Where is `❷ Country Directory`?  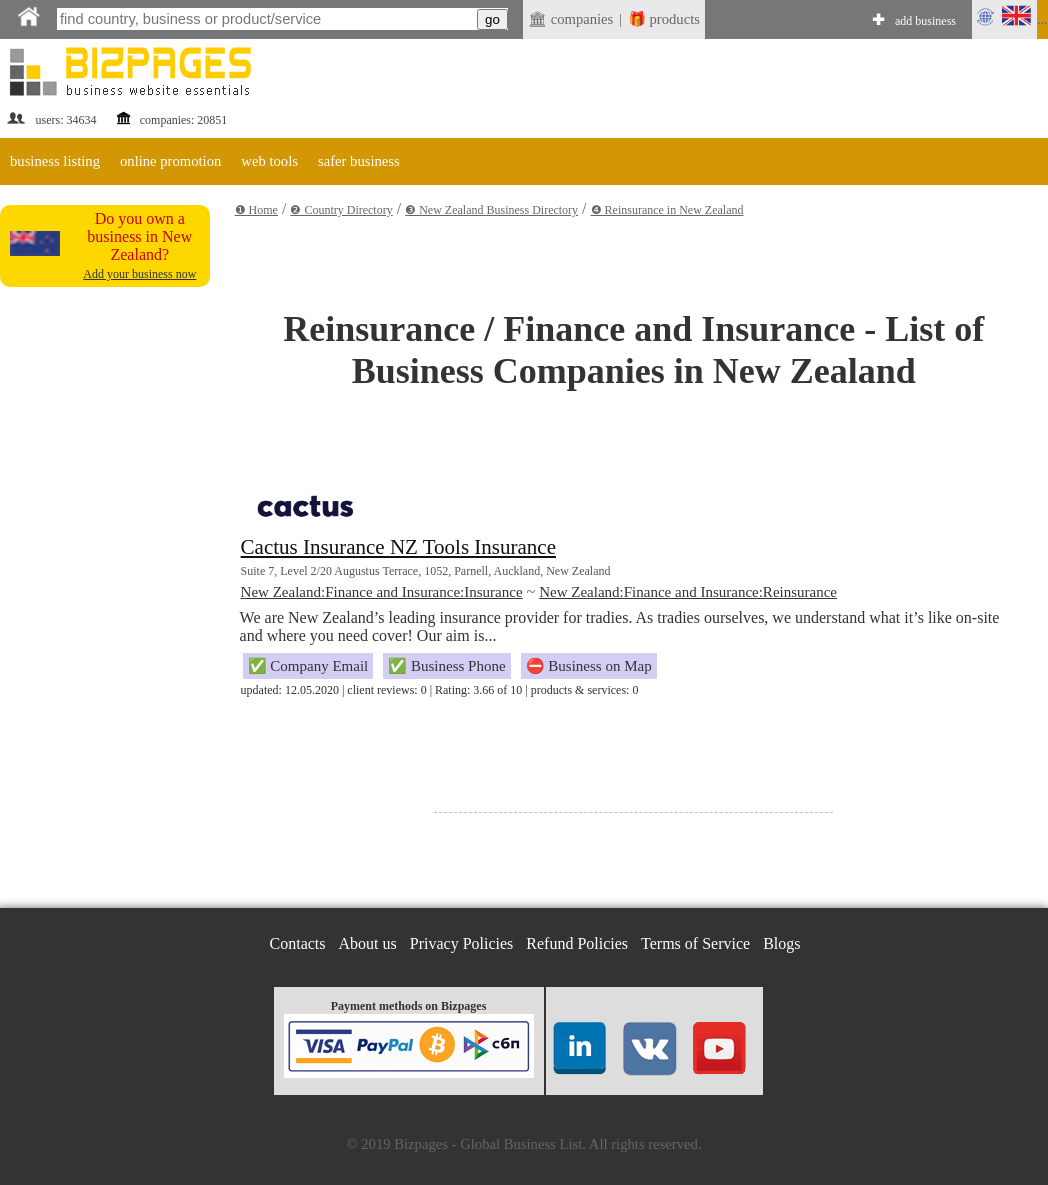
❷ Country Directory is located at coordinates (341, 210).